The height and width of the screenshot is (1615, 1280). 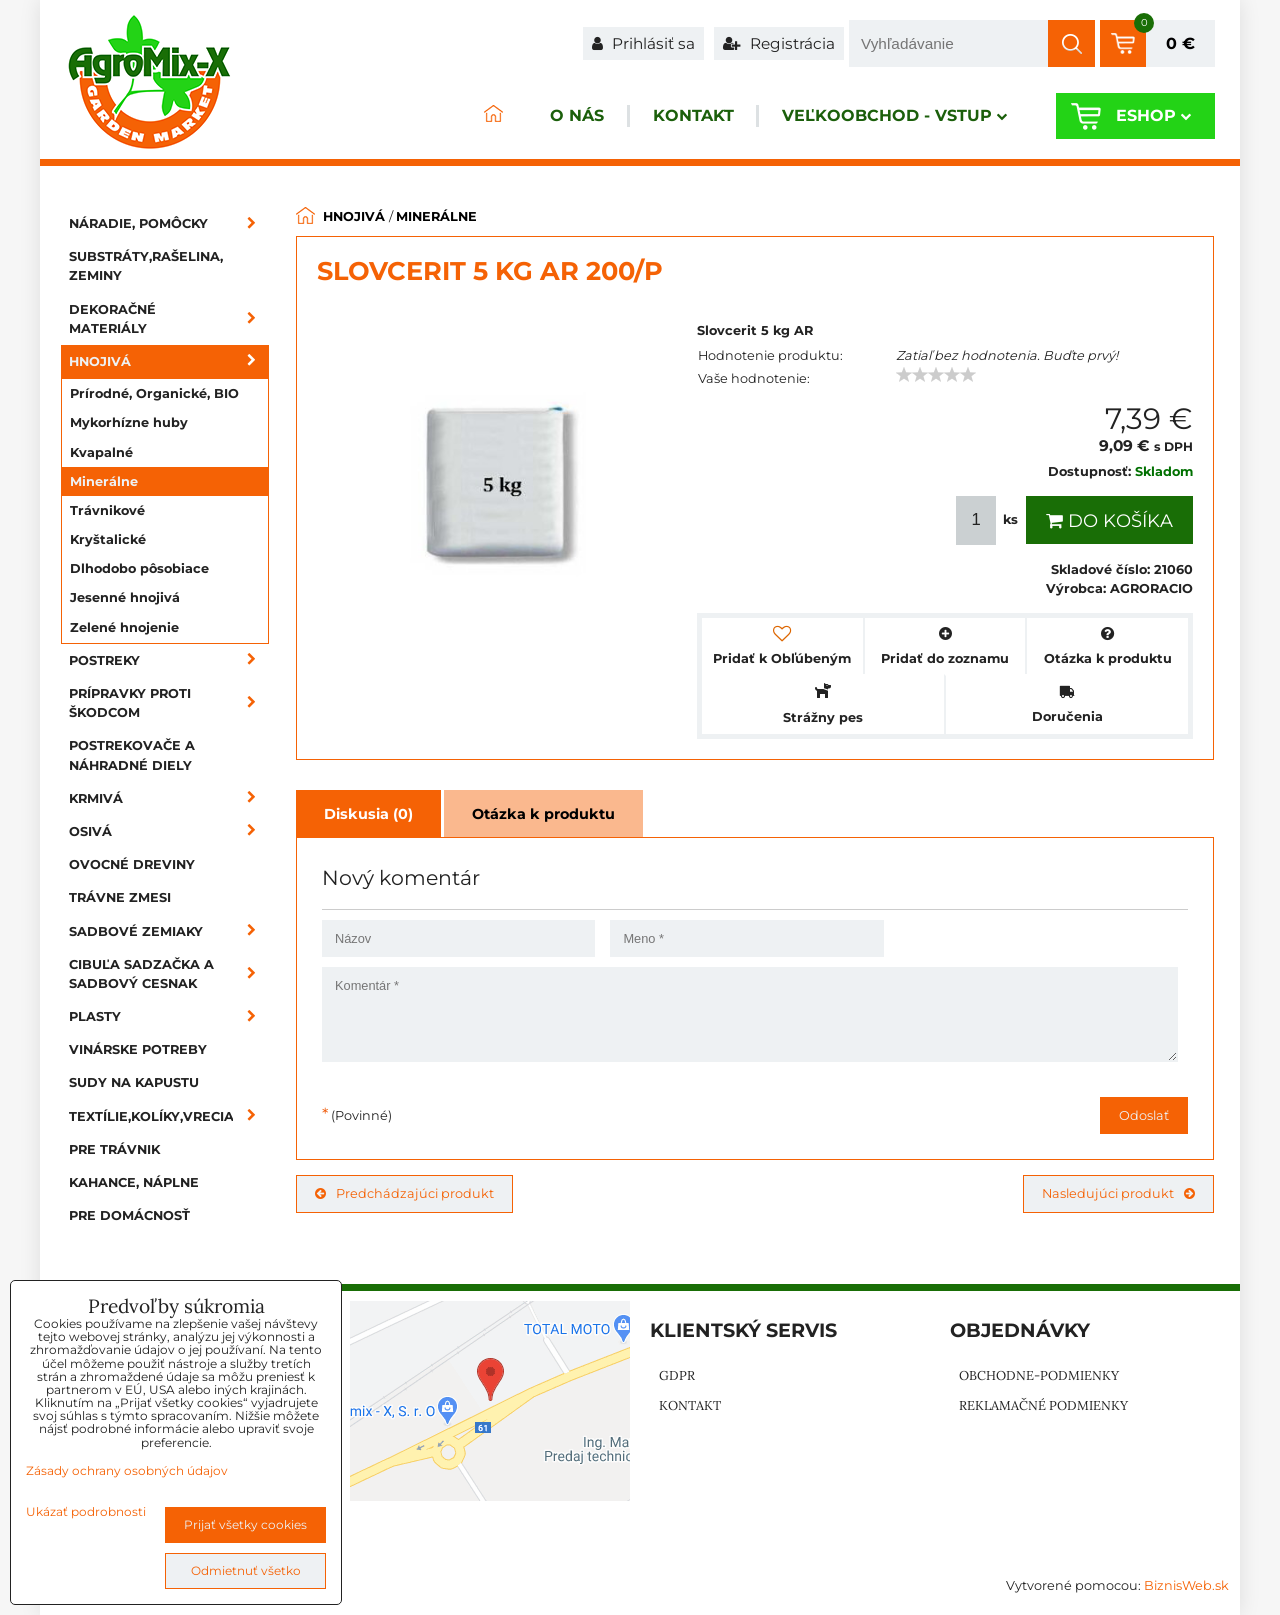 What do you see at coordinates (120, 897) in the screenshot?
I see `Trávne zmesi` at bounding box center [120, 897].